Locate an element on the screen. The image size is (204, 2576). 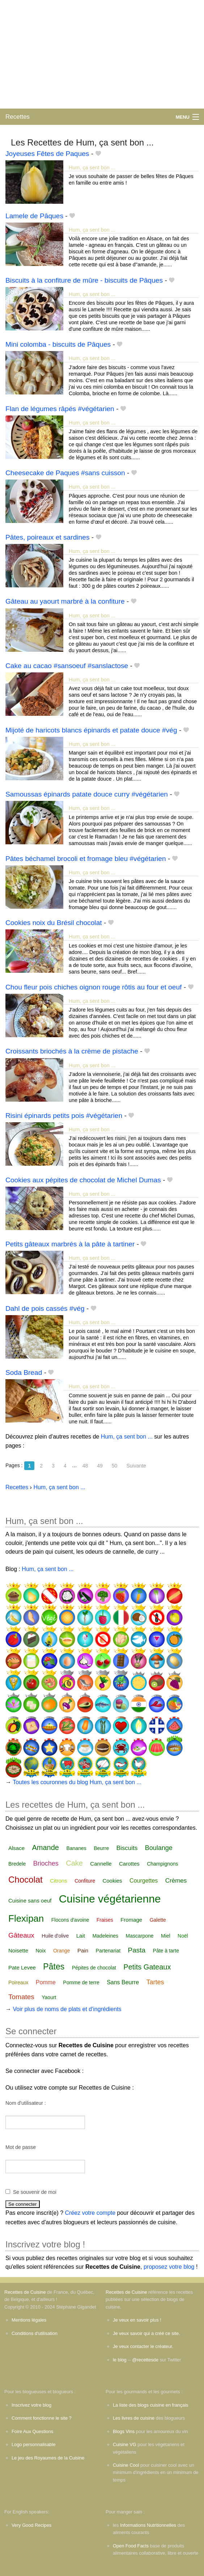
Tomates is located at coordinates (21, 1997).